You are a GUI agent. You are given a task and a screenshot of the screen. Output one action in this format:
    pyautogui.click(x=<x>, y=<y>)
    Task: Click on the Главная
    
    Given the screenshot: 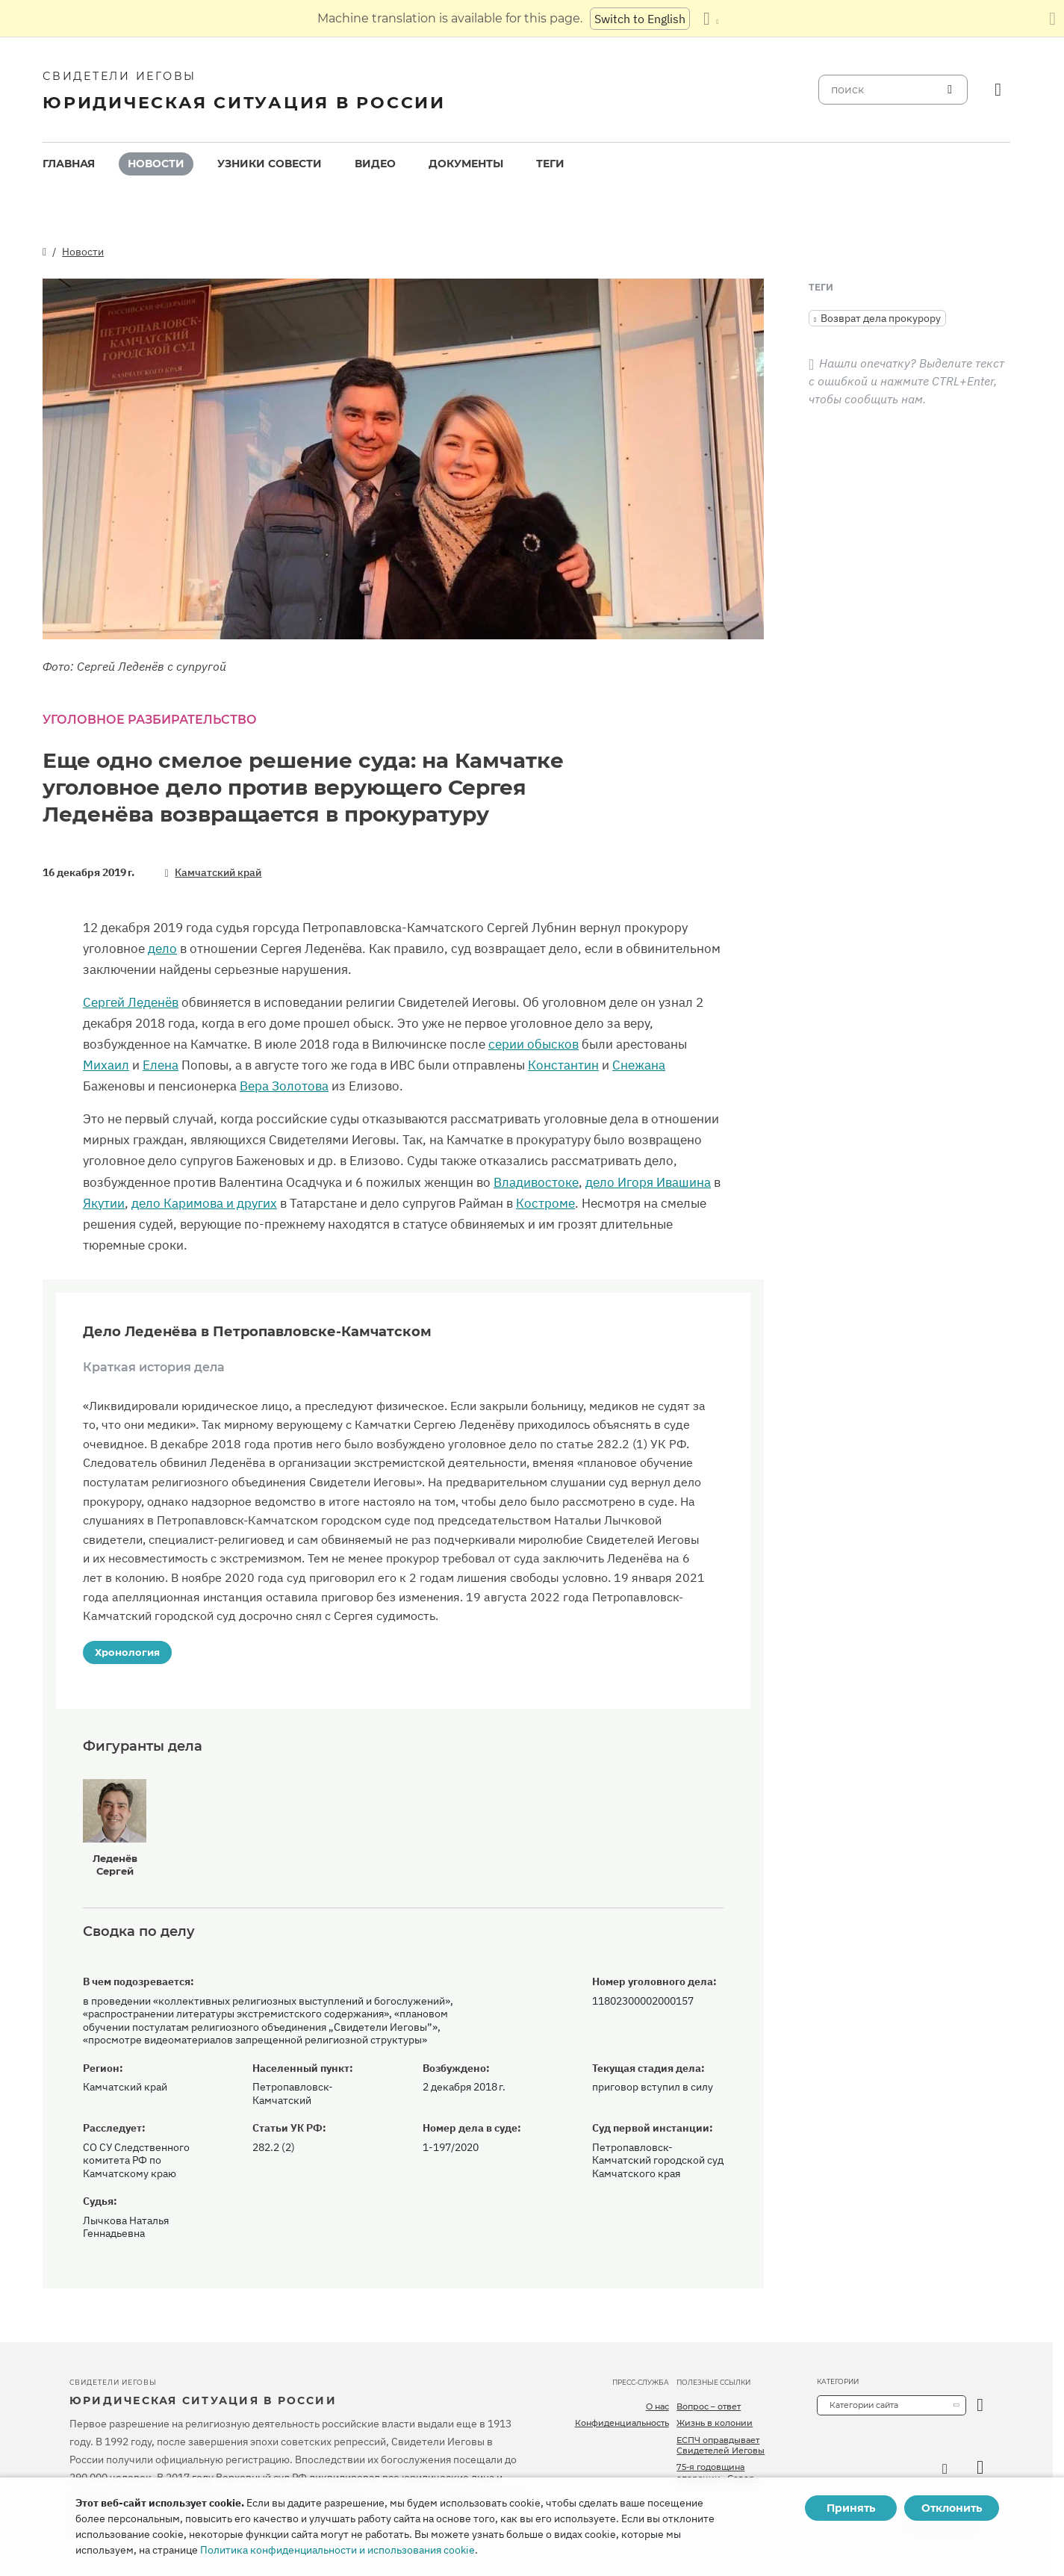 What is the action you would take?
    pyautogui.click(x=69, y=163)
    